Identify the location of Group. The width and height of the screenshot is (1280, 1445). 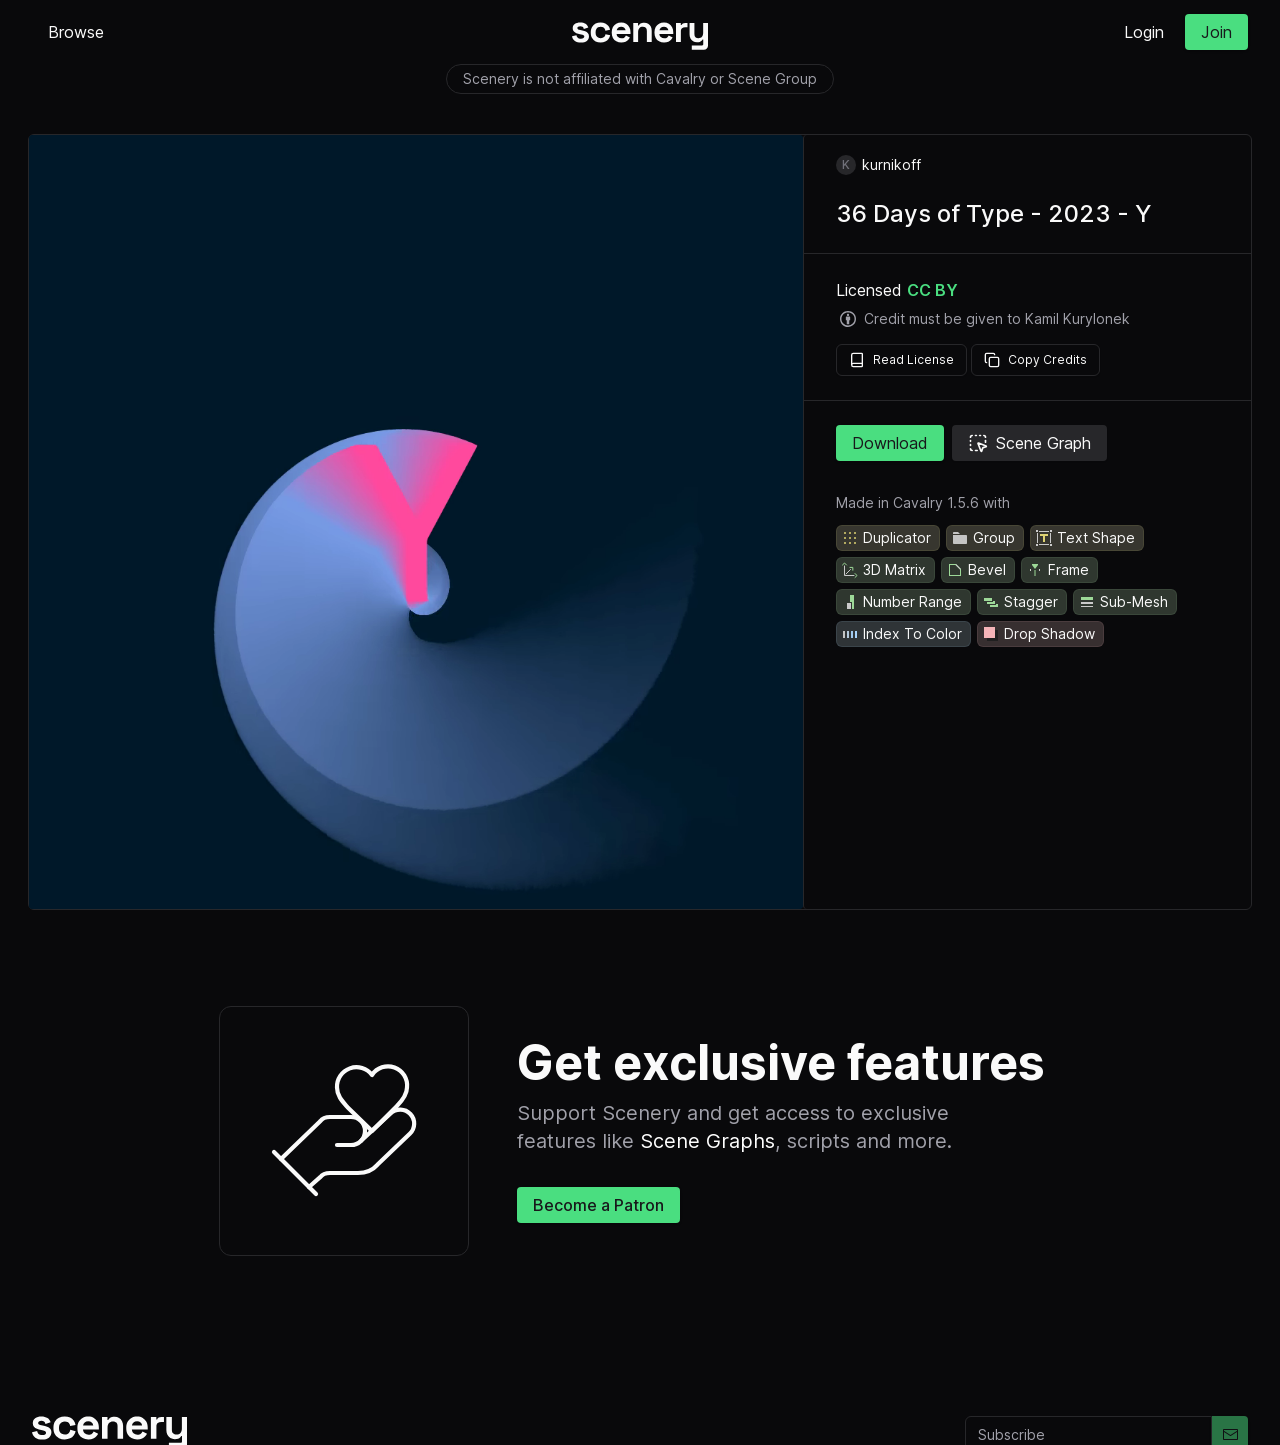
(983, 538).